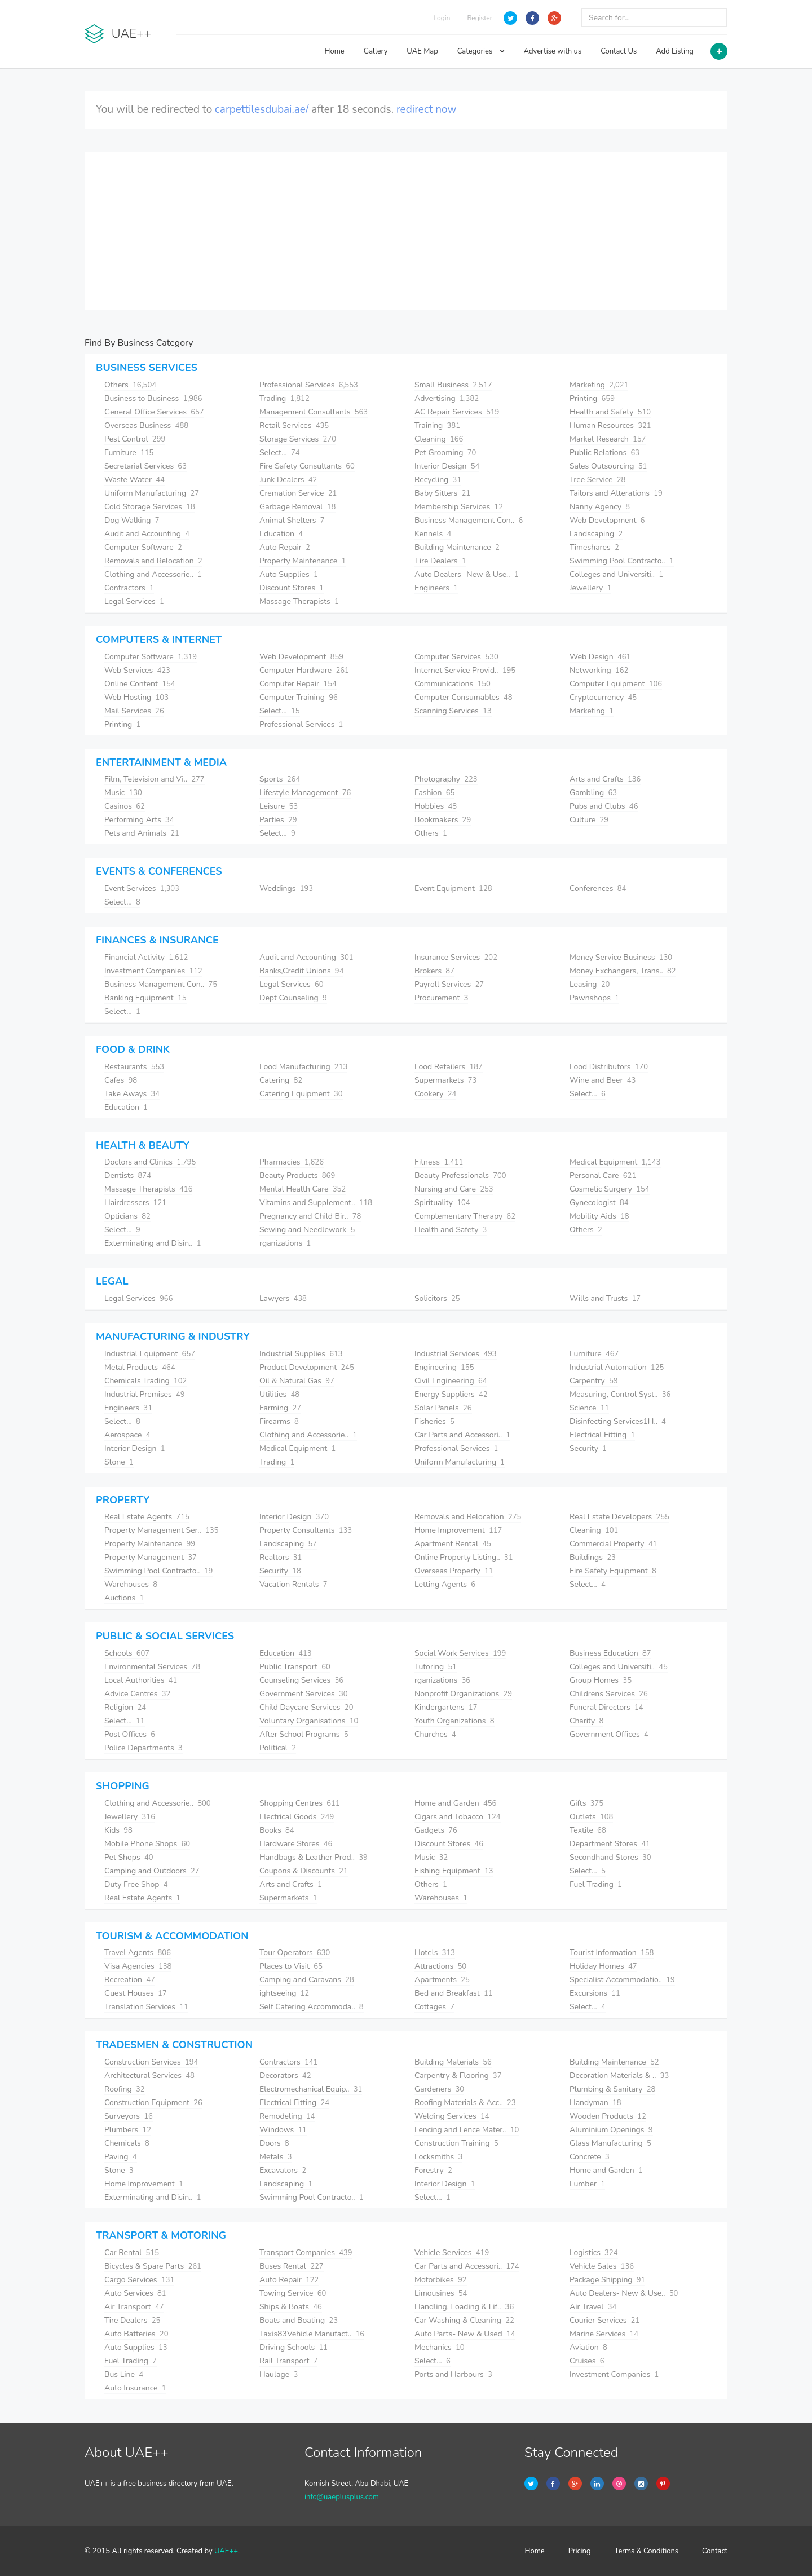 The height and width of the screenshot is (2576, 812). What do you see at coordinates (457, 2075) in the screenshot?
I see `Carpentry & Flooring` at bounding box center [457, 2075].